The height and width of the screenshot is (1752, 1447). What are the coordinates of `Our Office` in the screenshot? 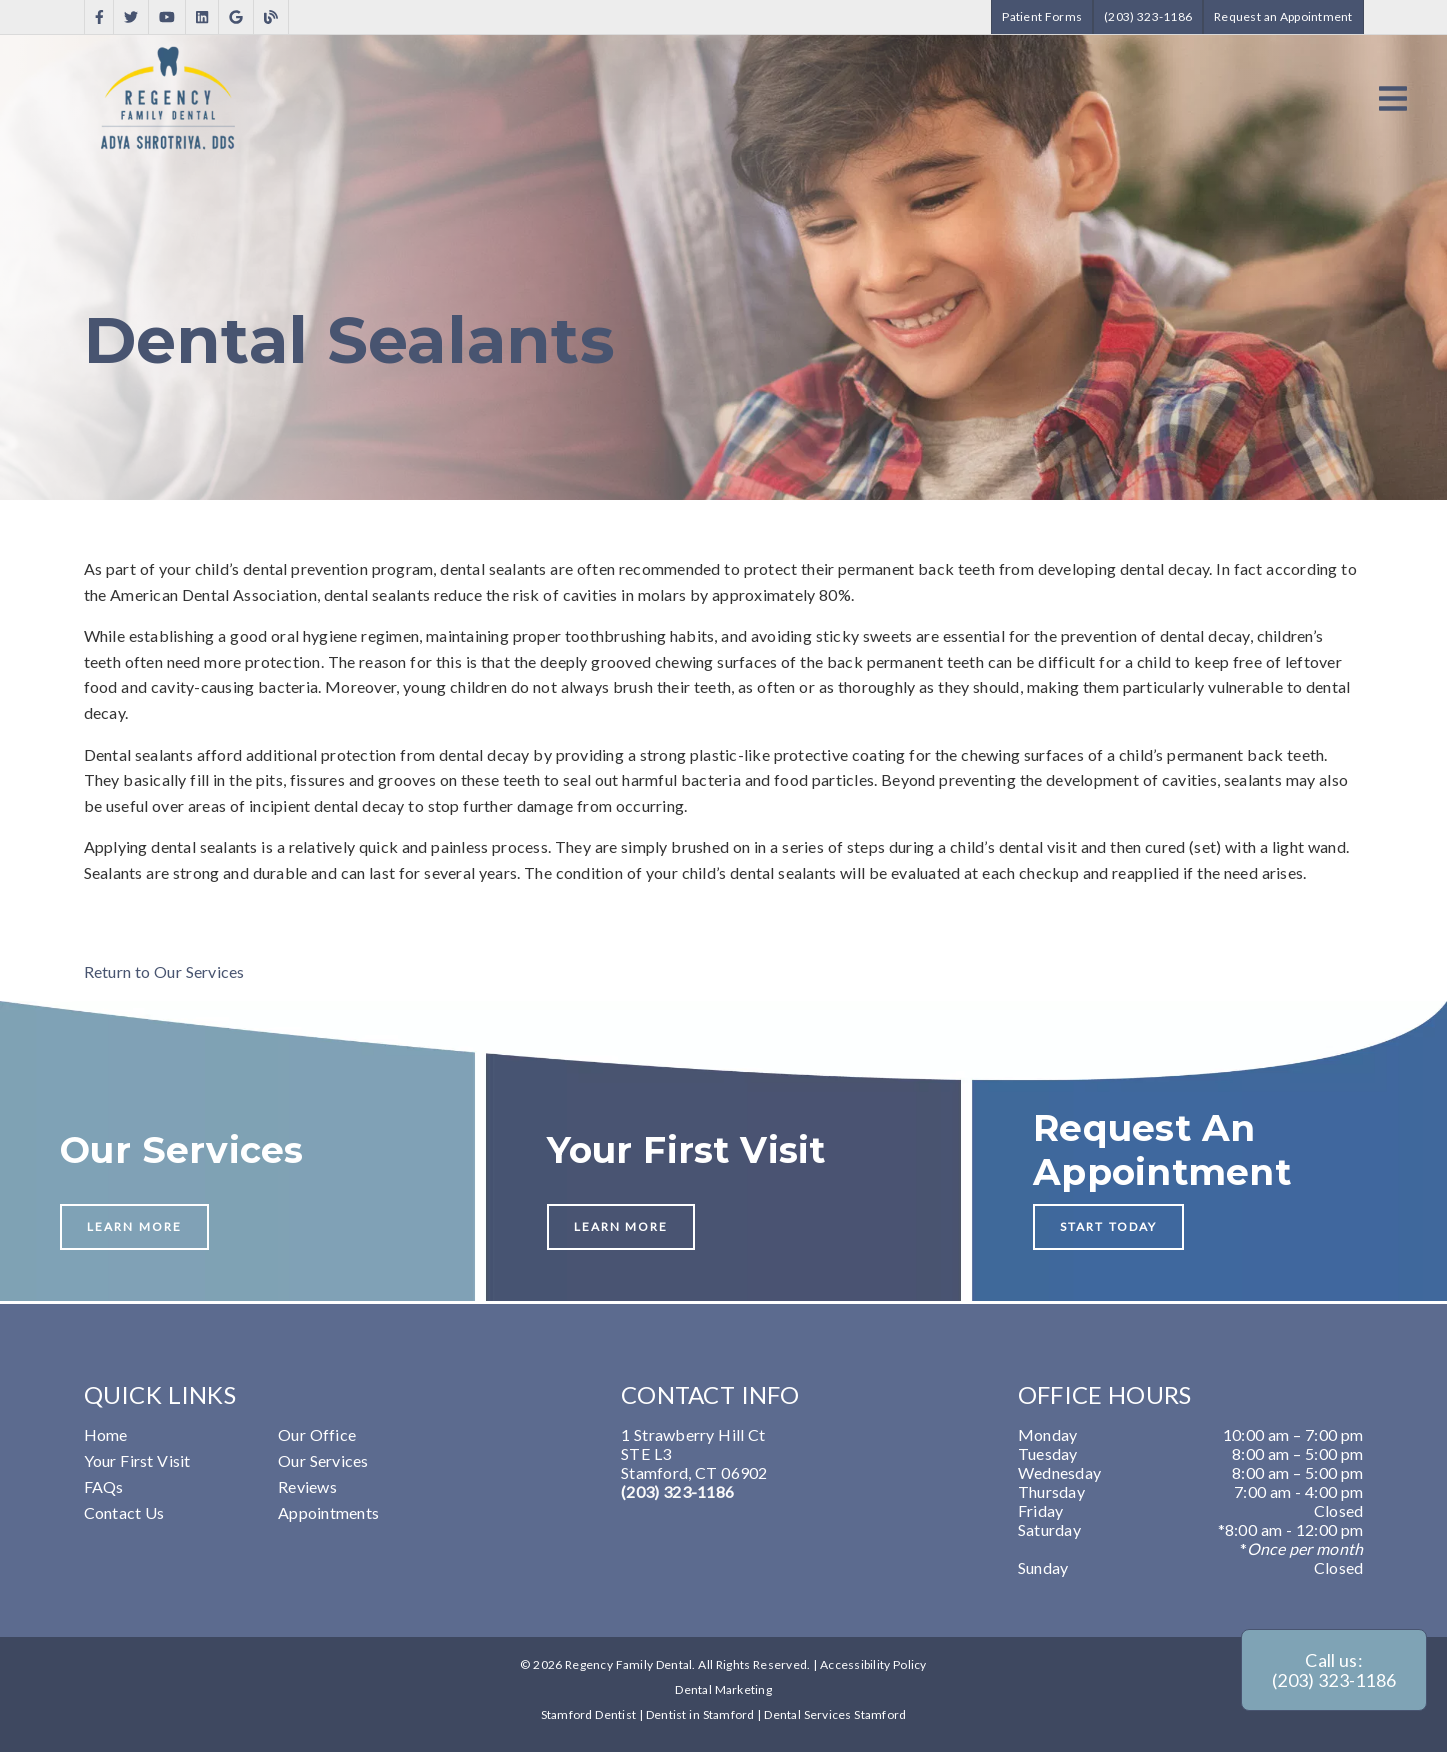 It's located at (317, 1434).